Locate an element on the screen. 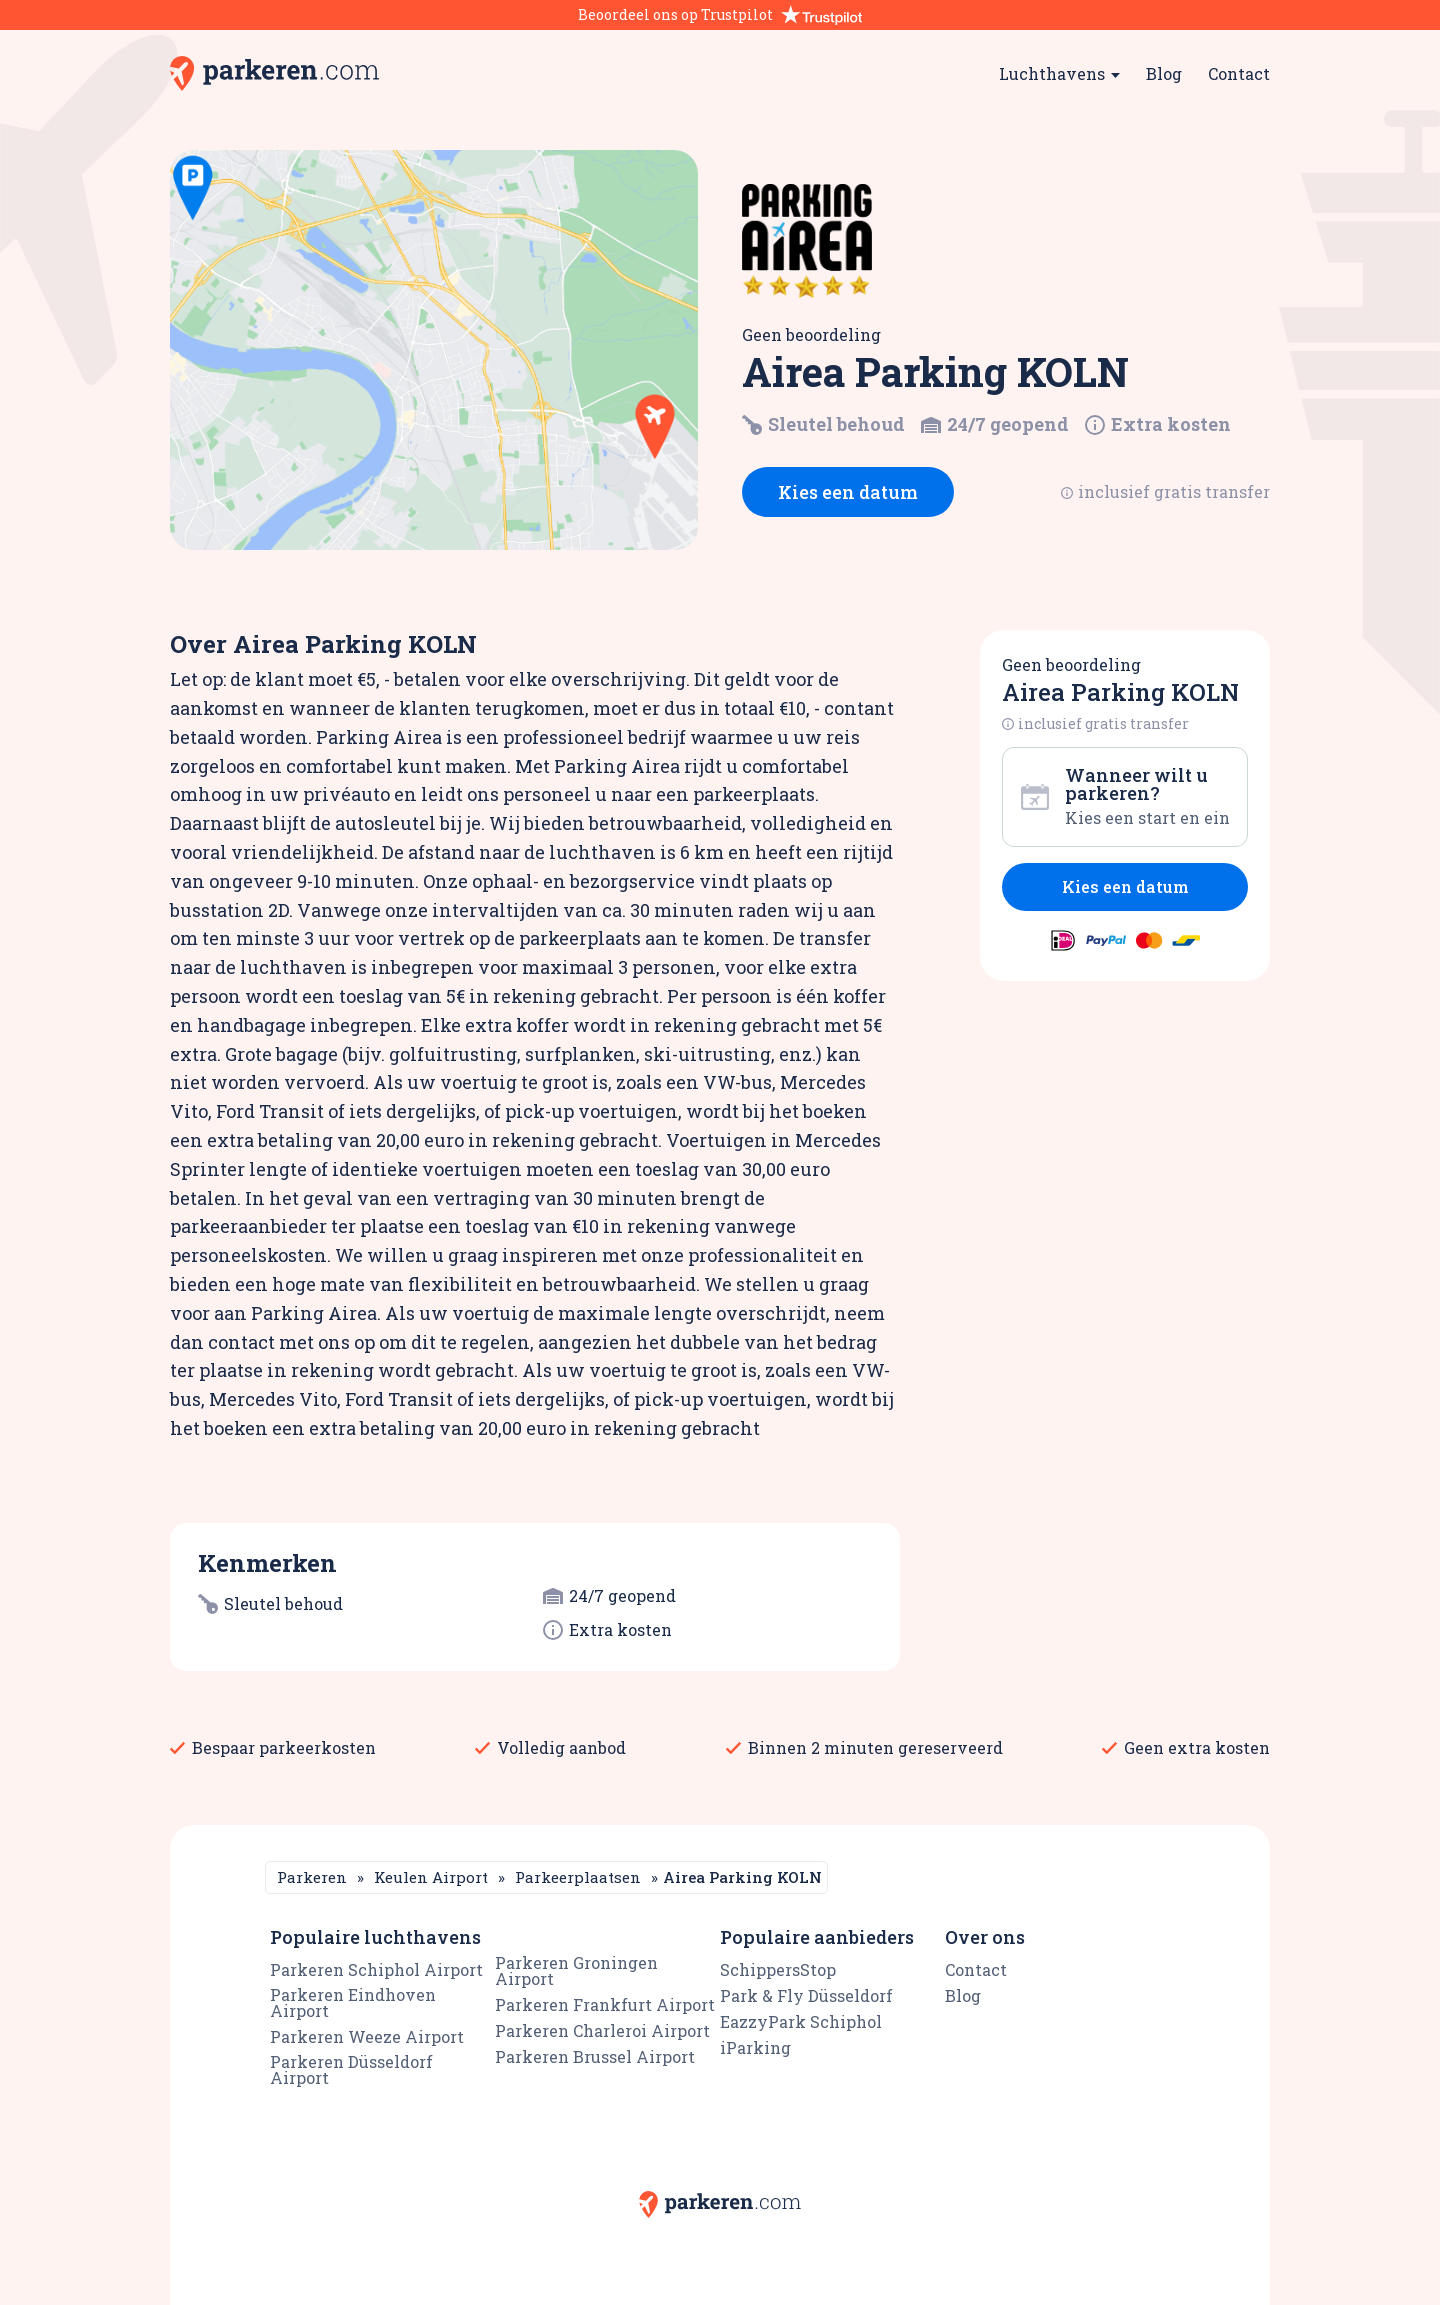  Parkeren Frankfurt Airport is located at coordinates (605, 2004).